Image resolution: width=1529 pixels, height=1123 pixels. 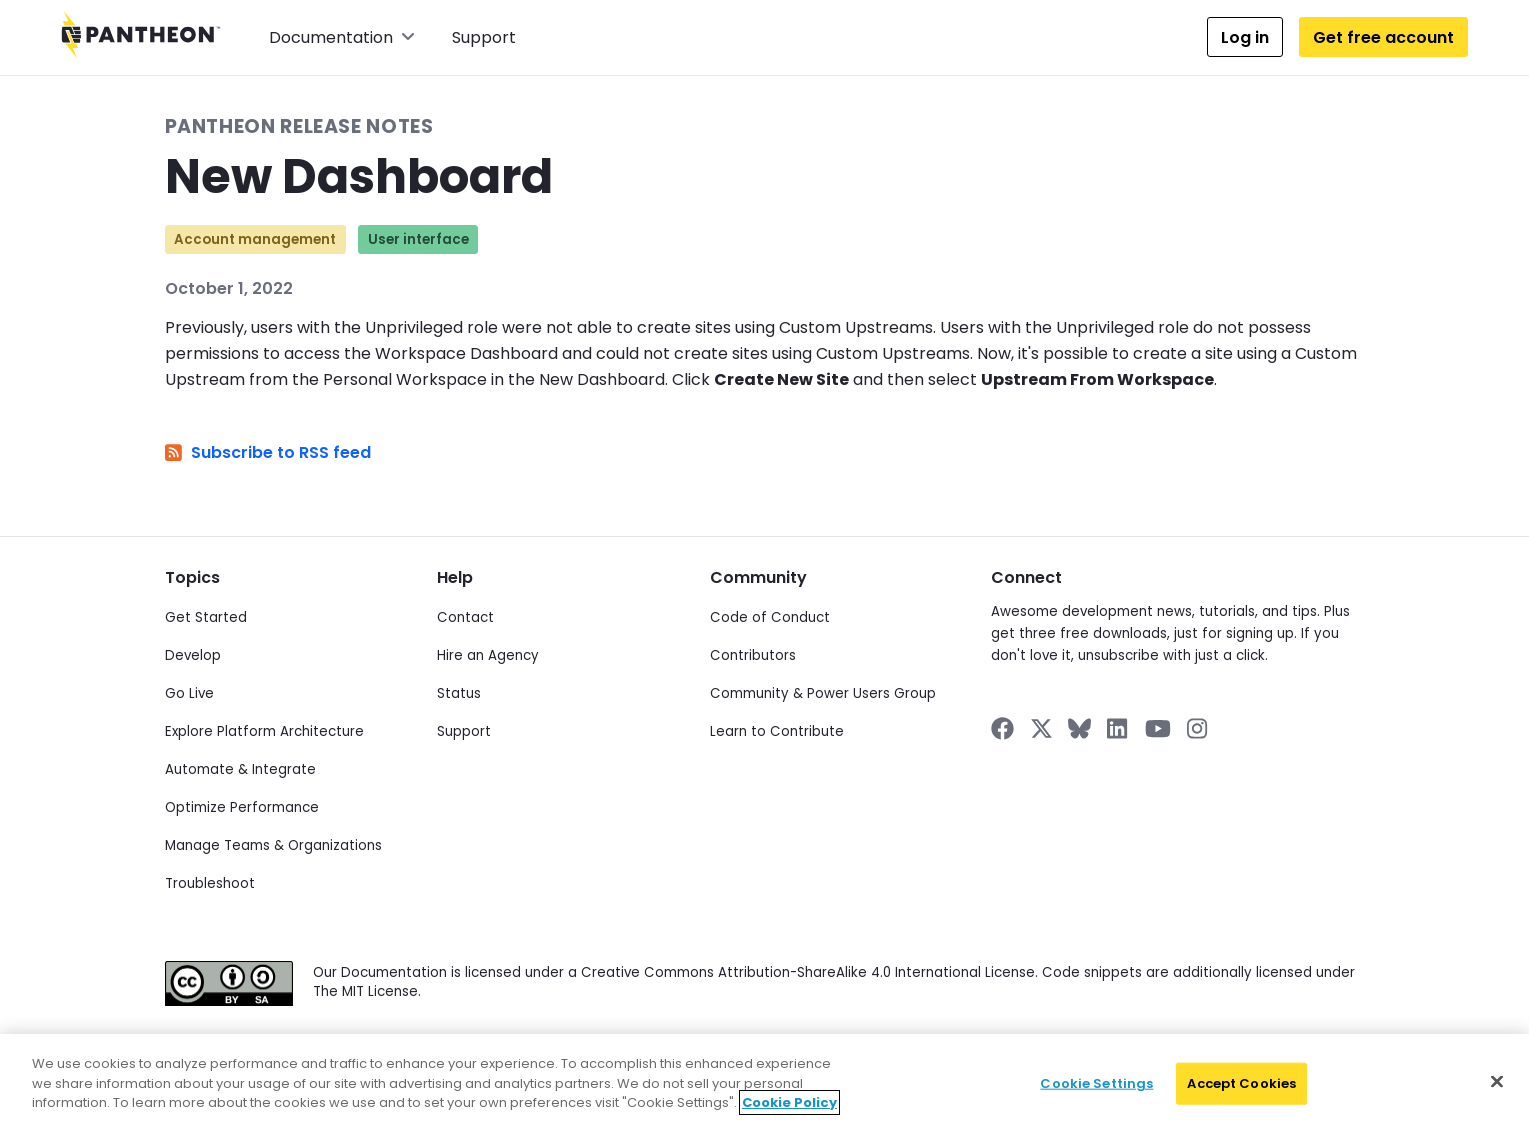 I want to click on Status, so click(x=459, y=693).